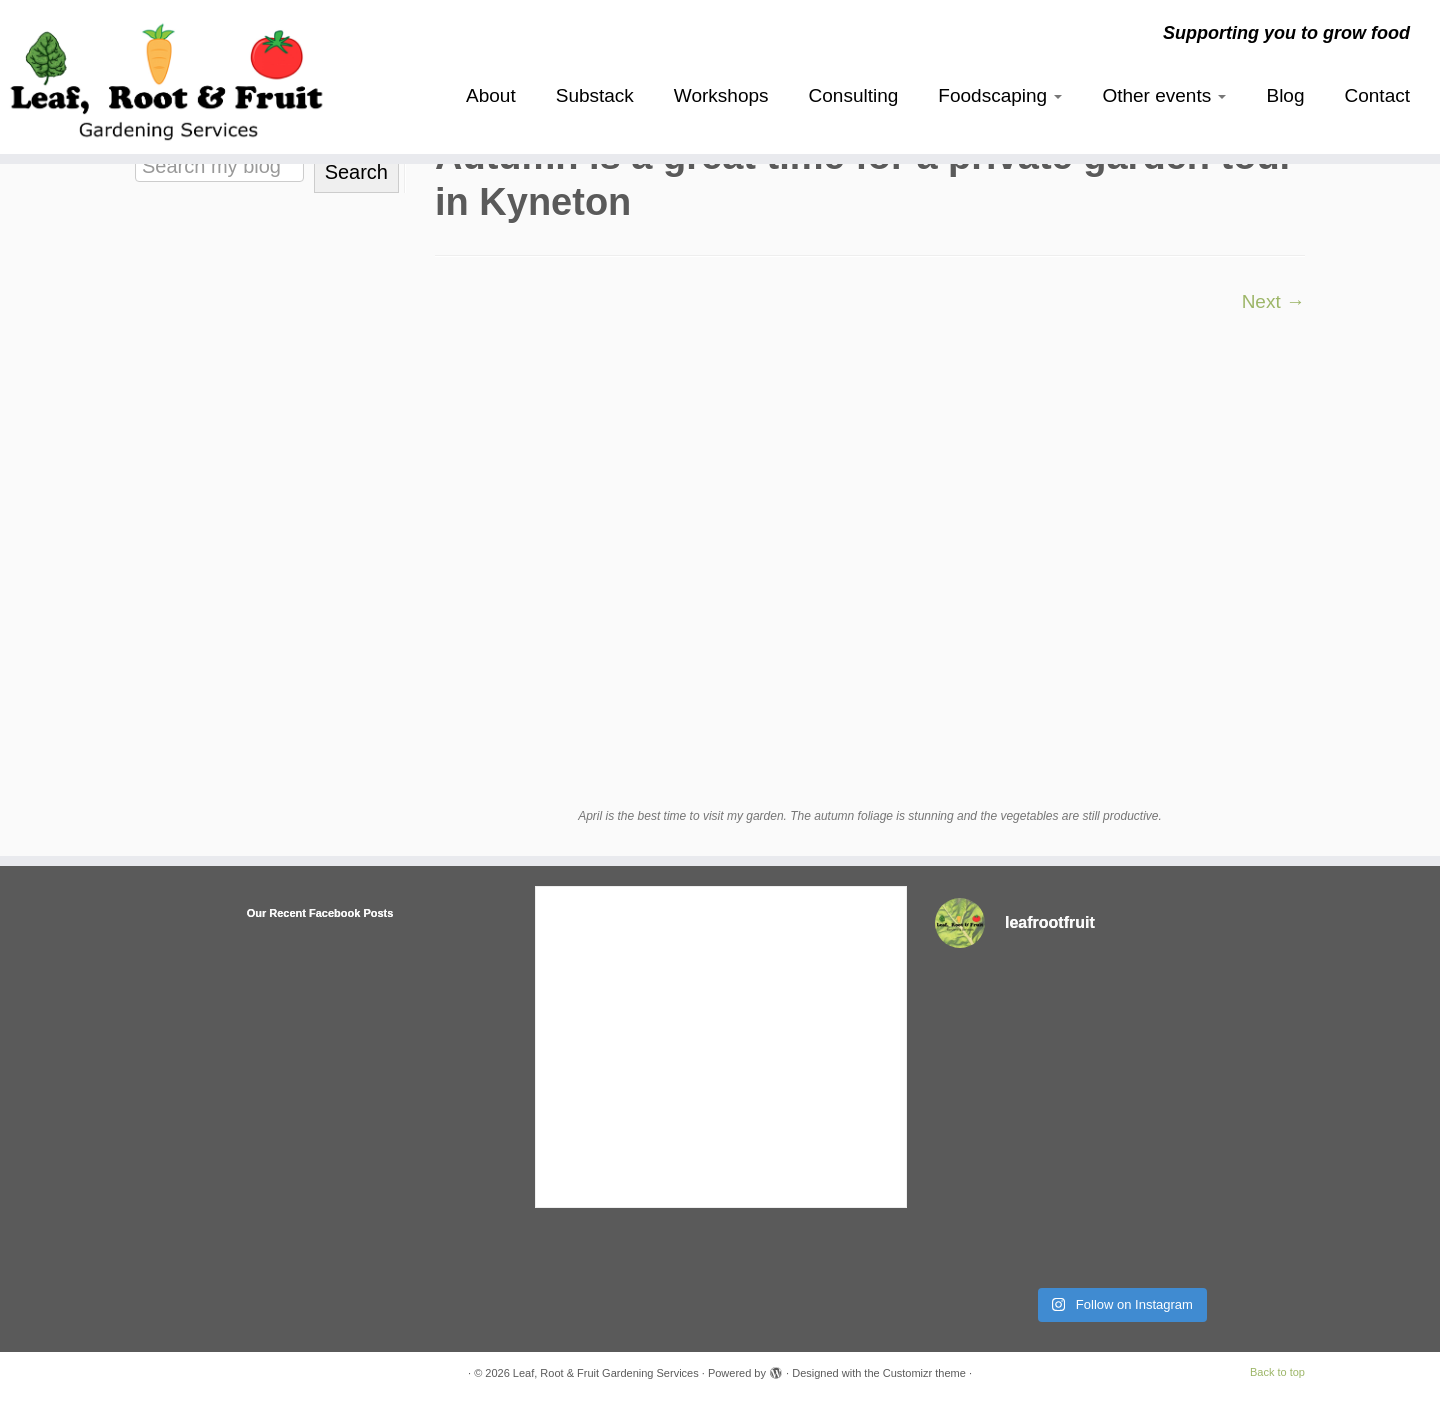  What do you see at coordinates (166, 77) in the screenshot?
I see `[Leaf, Root & Fruit Gardening Services | Supporting you to grow food]` at bounding box center [166, 77].